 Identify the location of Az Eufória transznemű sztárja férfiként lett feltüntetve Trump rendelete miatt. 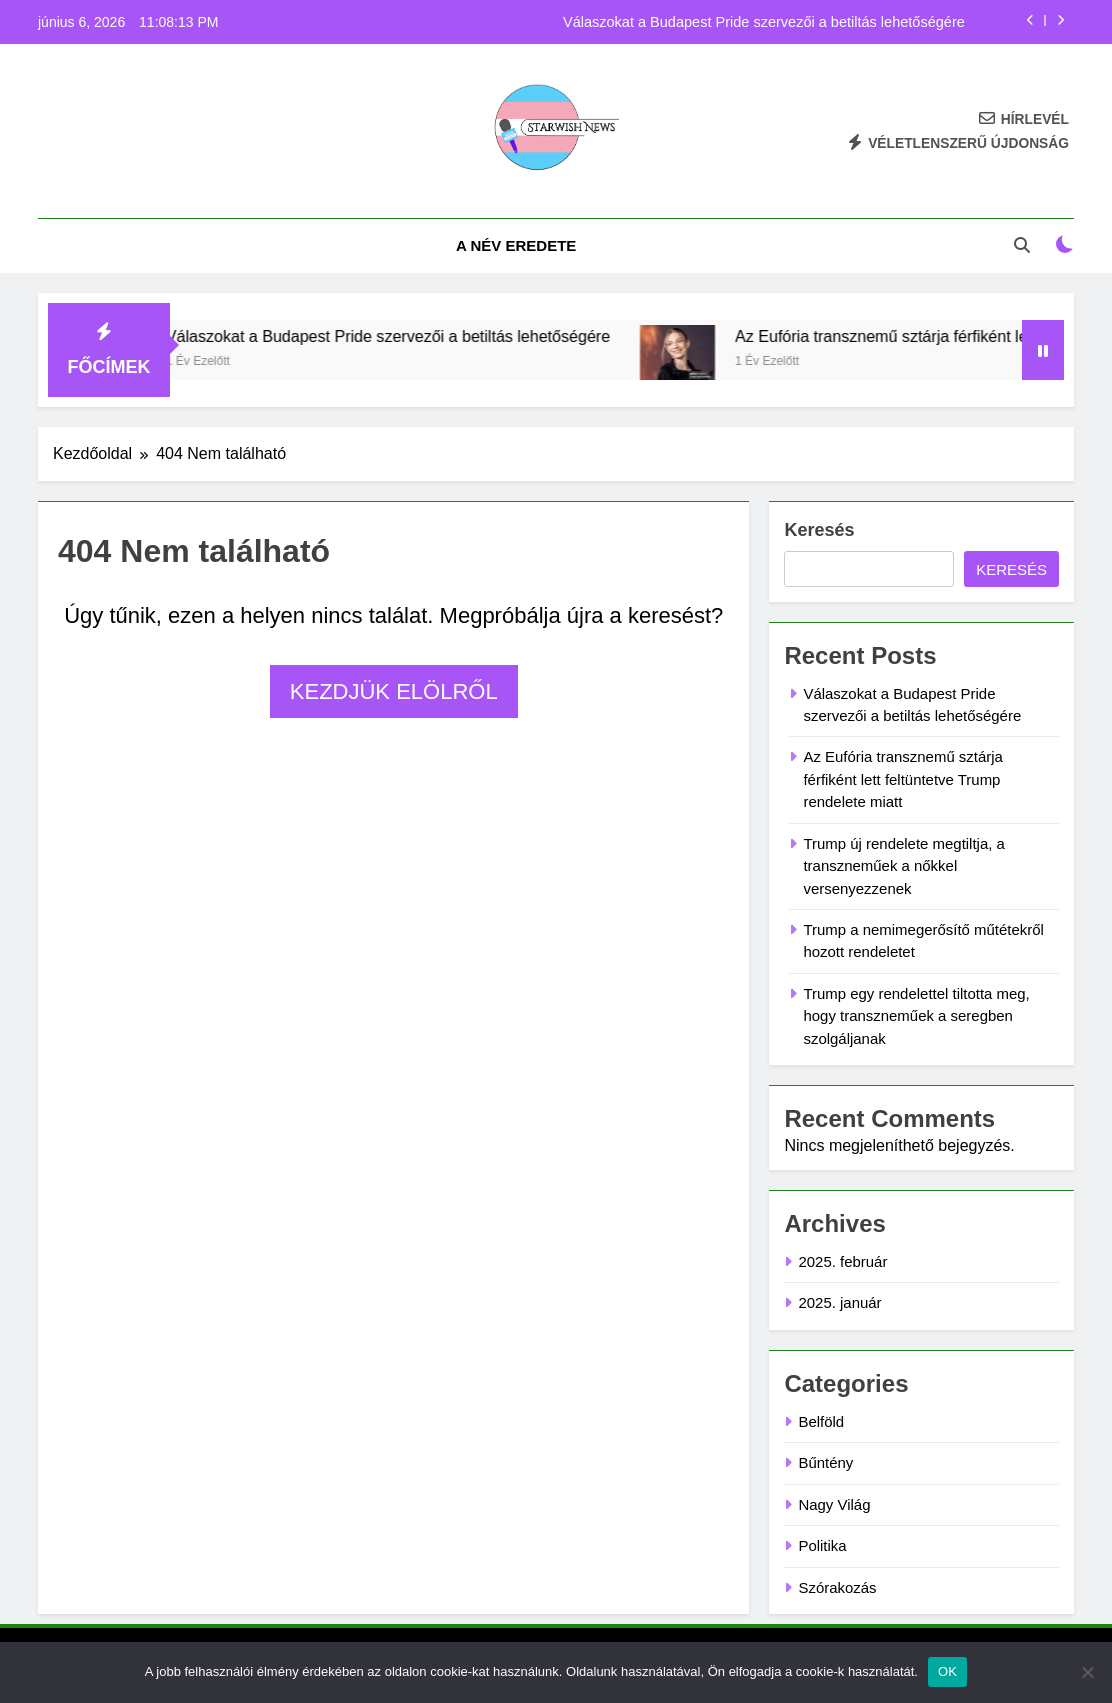
(902, 779).